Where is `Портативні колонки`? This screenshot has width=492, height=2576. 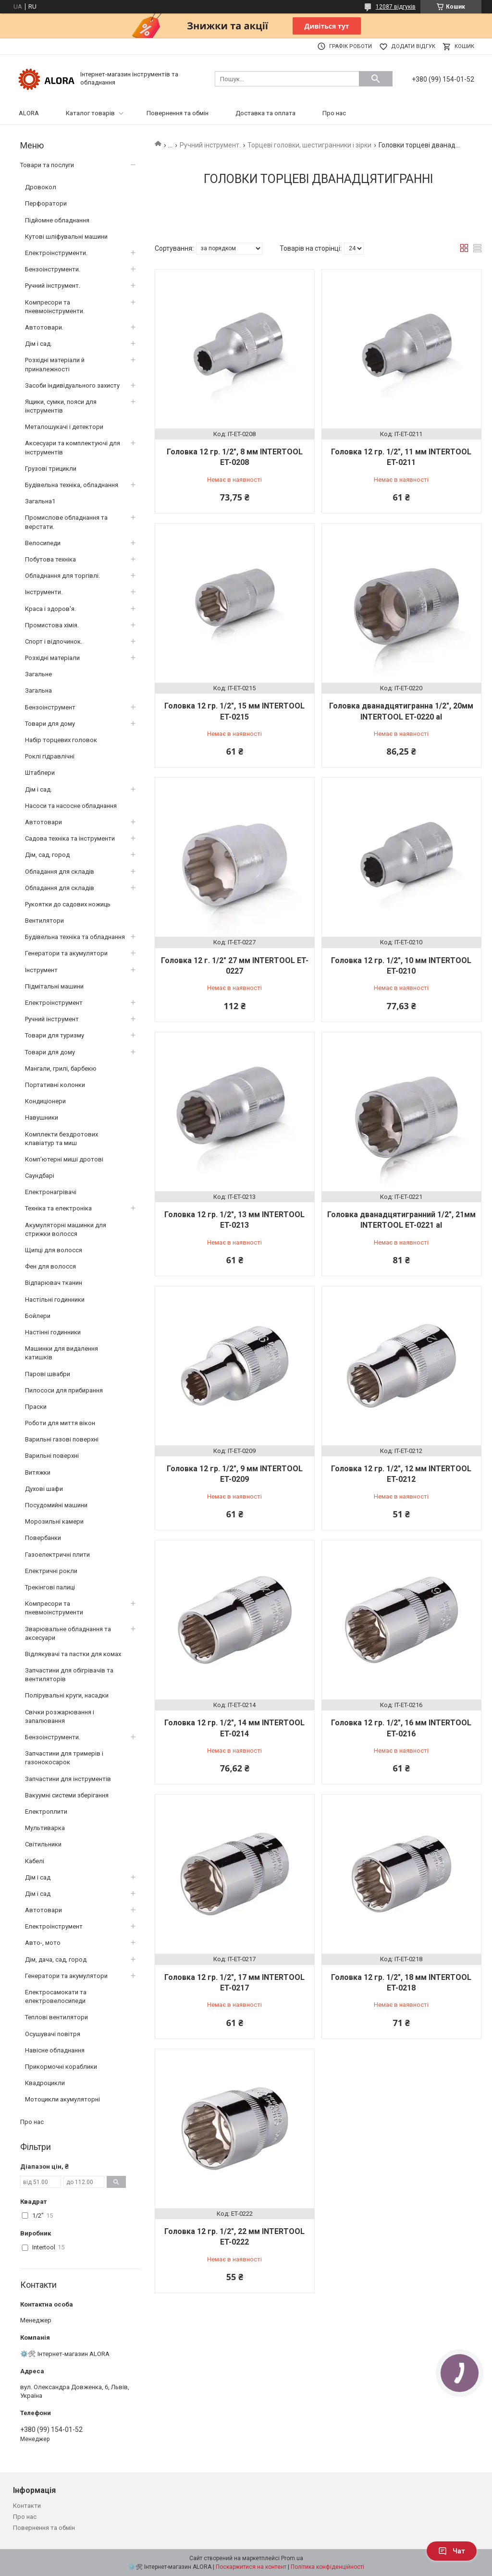
Портативні колонки is located at coordinates (55, 1084).